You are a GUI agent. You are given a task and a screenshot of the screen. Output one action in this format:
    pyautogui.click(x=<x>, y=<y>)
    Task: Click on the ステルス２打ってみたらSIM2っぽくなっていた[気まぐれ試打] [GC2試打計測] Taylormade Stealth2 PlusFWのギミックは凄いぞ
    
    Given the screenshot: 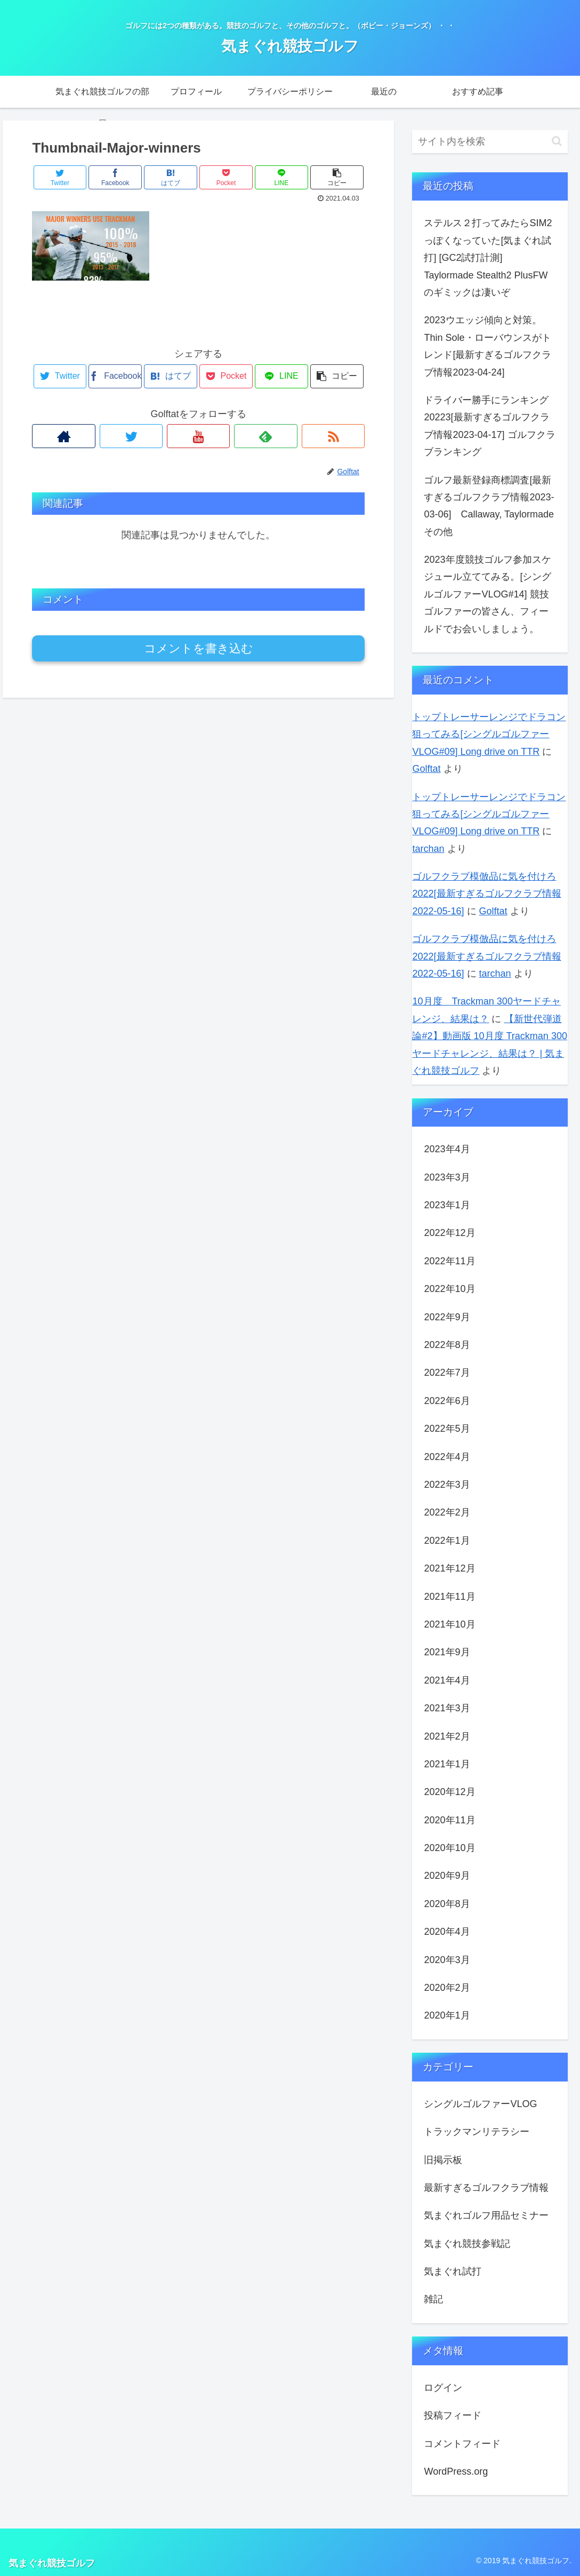 What is the action you would take?
    pyautogui.click(x=488, y=258)
    